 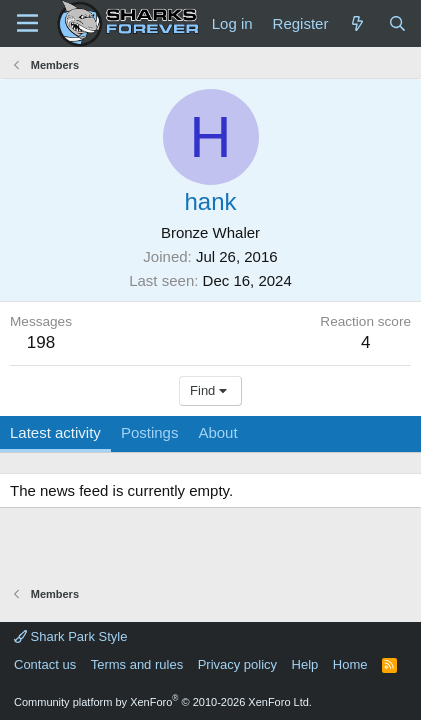 I want to click on [Search], so click(x=397, y=23).